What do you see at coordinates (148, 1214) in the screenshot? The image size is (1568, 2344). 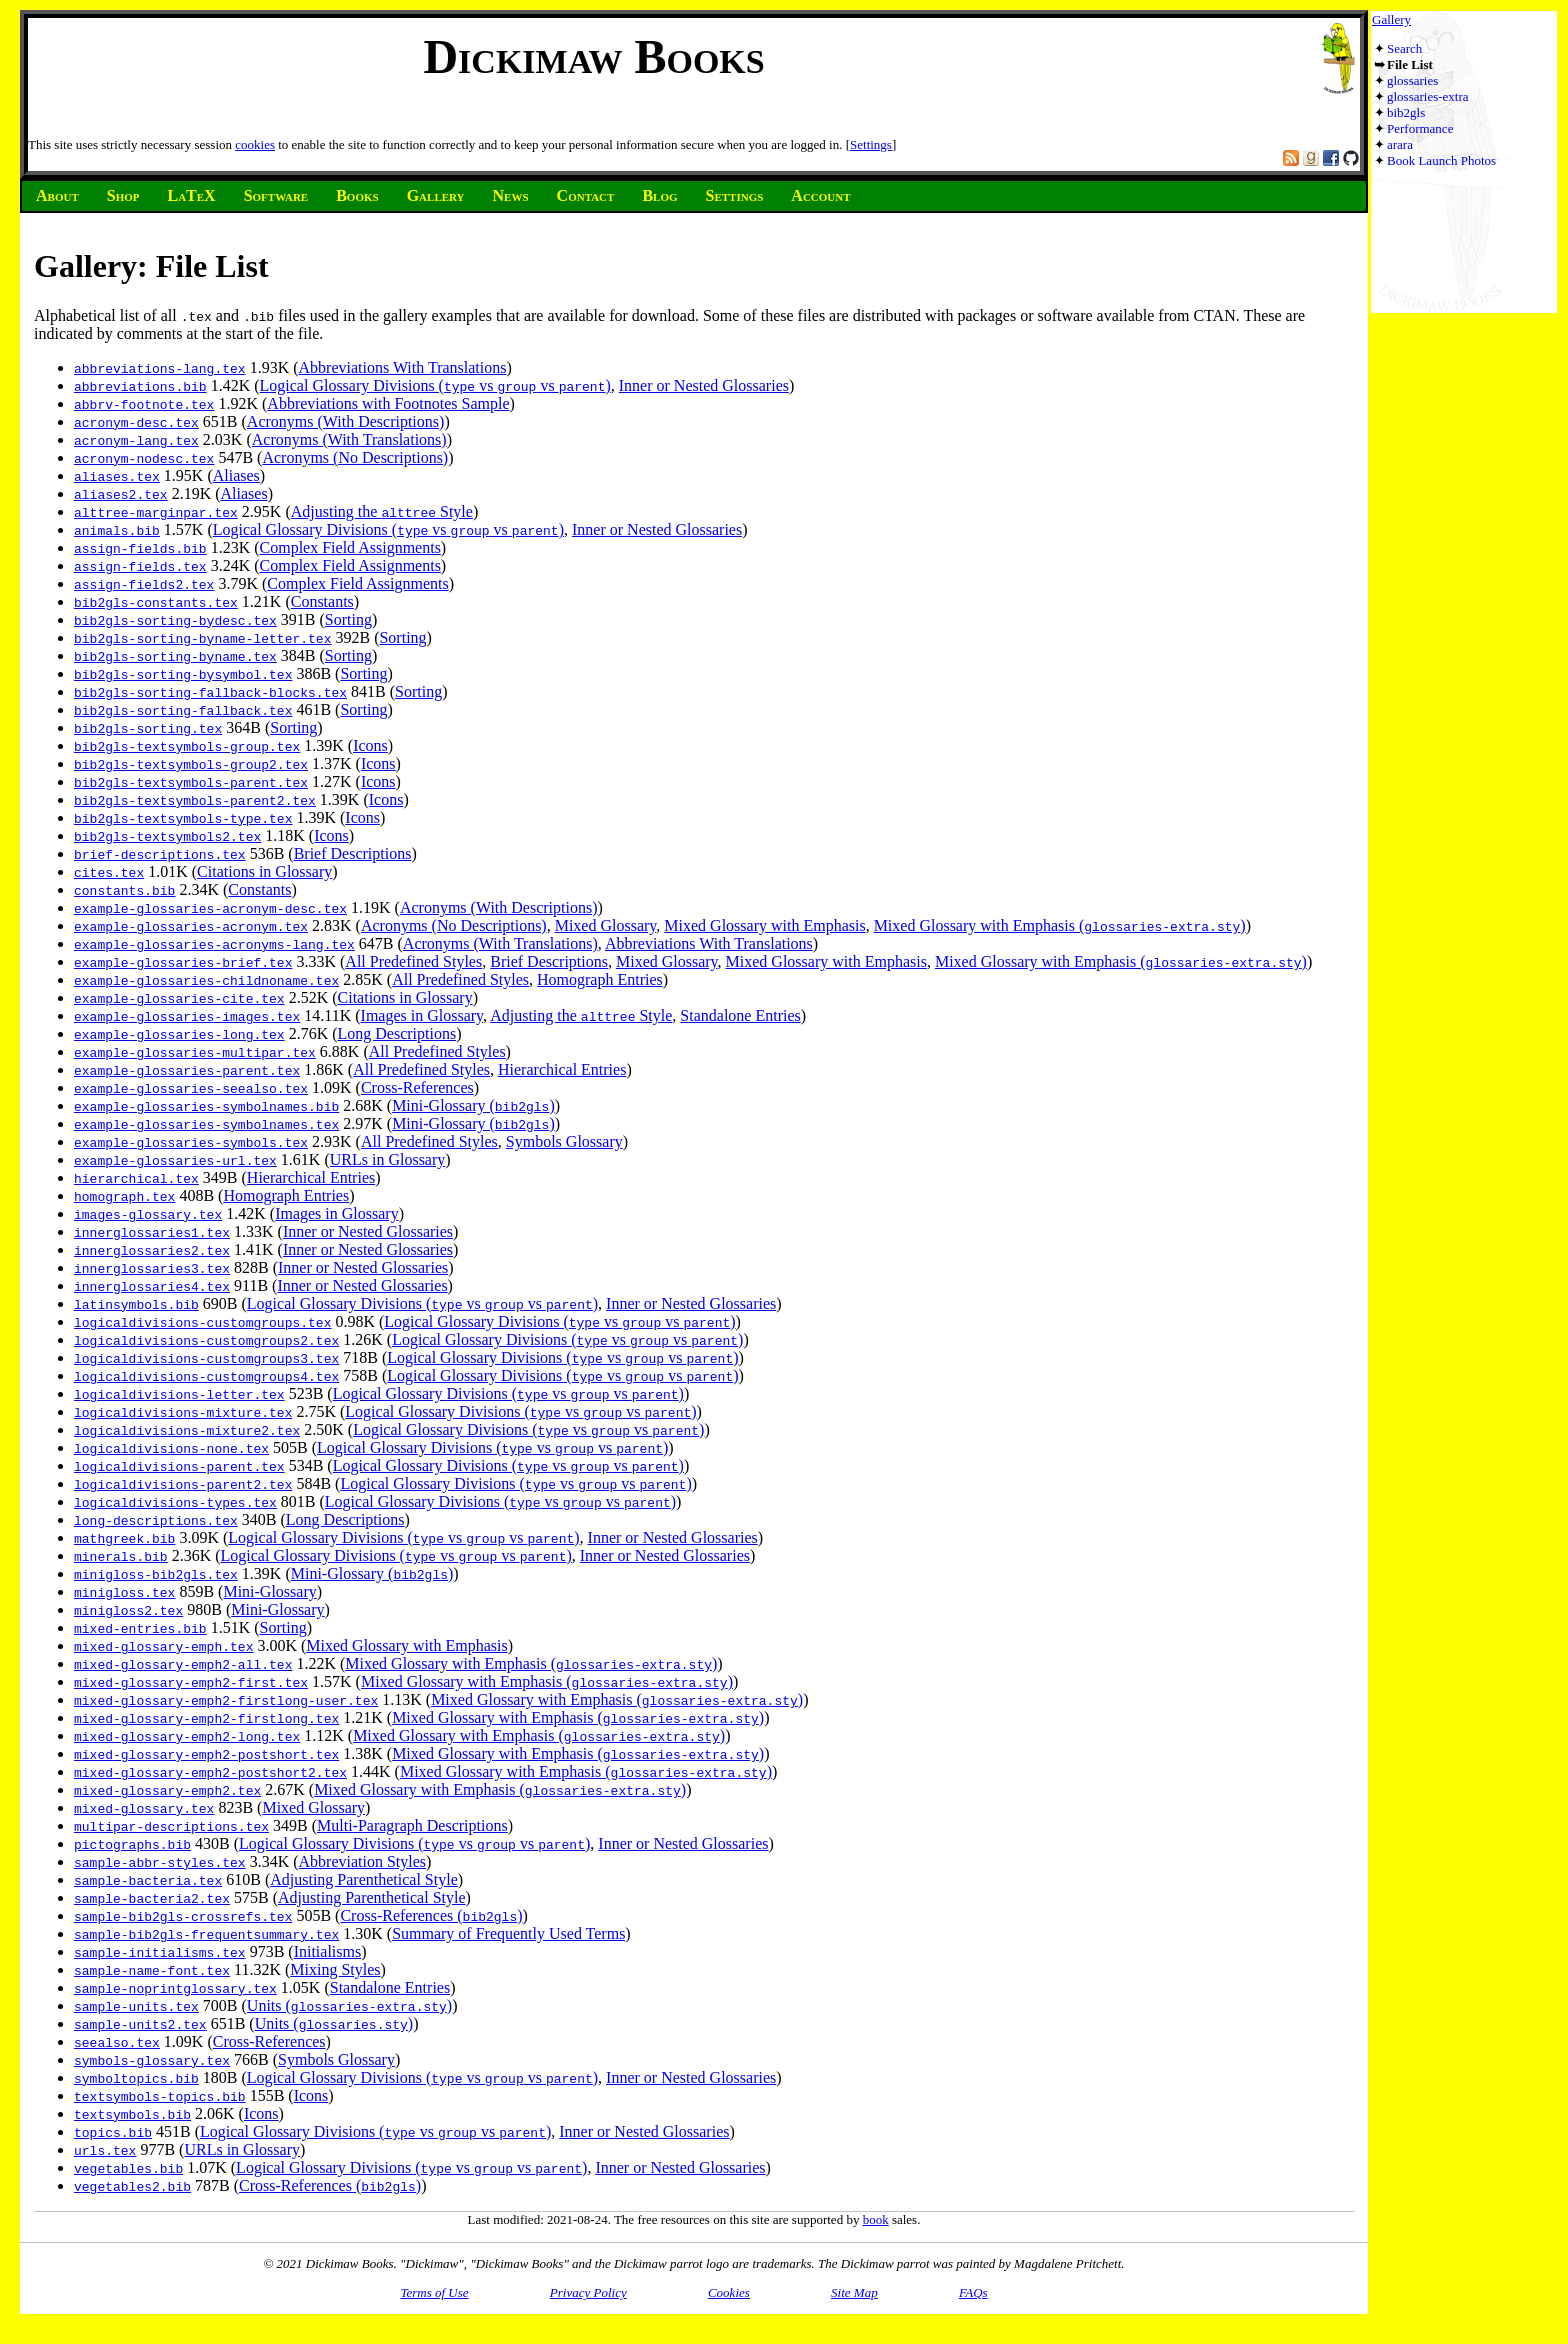 I see `images-glossary.tex` at bounding box center [148, 1214].